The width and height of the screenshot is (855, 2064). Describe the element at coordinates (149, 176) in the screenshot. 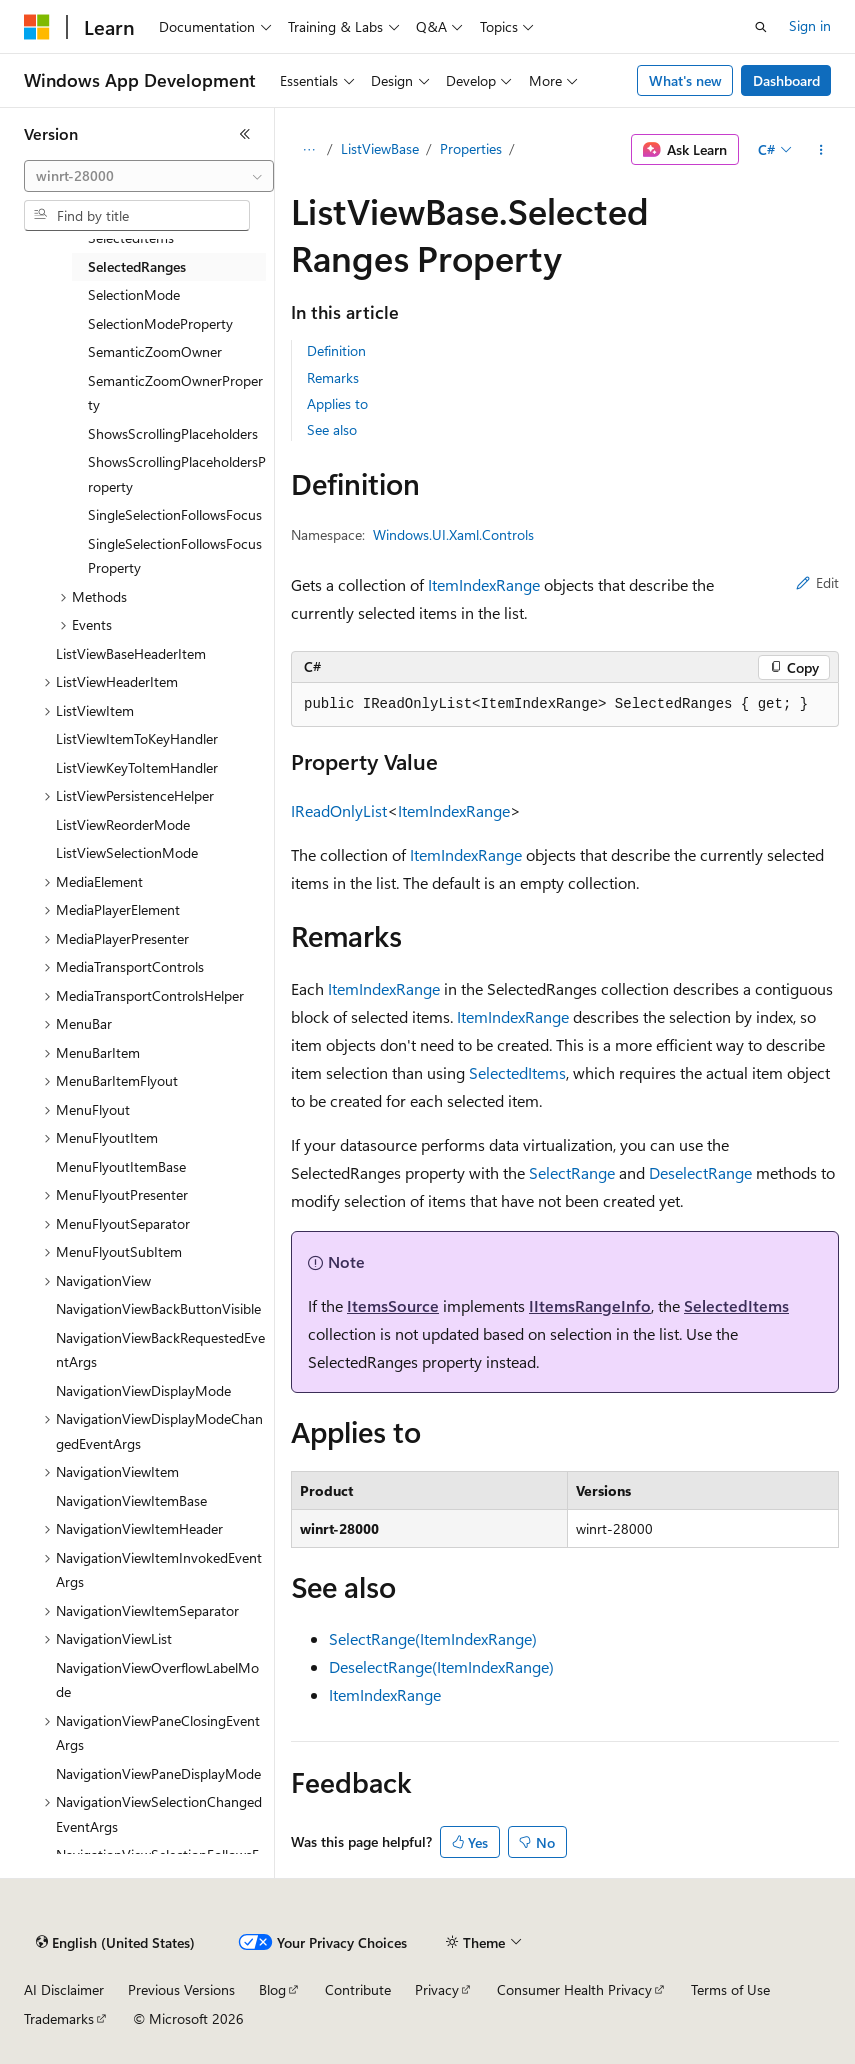

I see `[combobox]` at that location.